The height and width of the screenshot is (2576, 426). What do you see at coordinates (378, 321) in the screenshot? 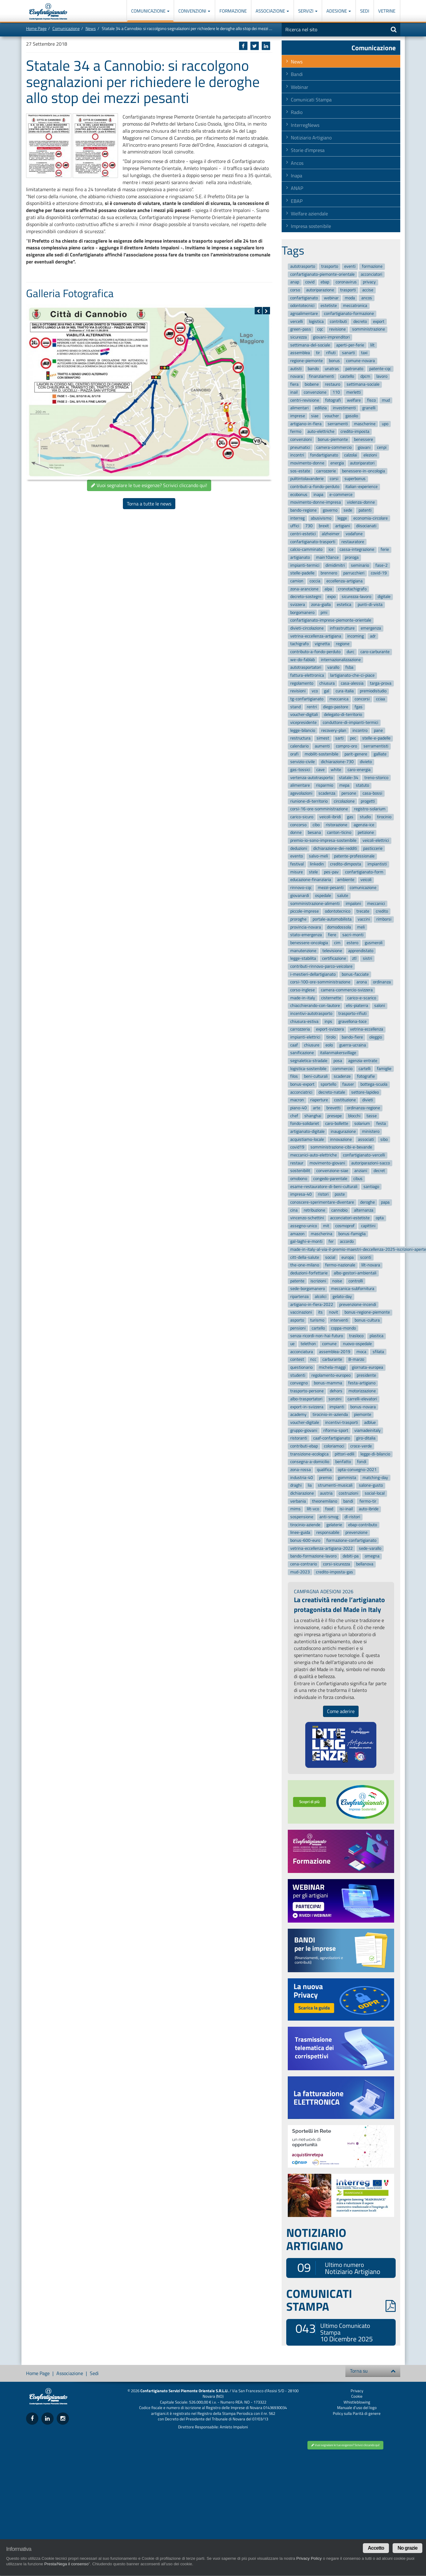
I see `export` at bounding box center [378, 321].